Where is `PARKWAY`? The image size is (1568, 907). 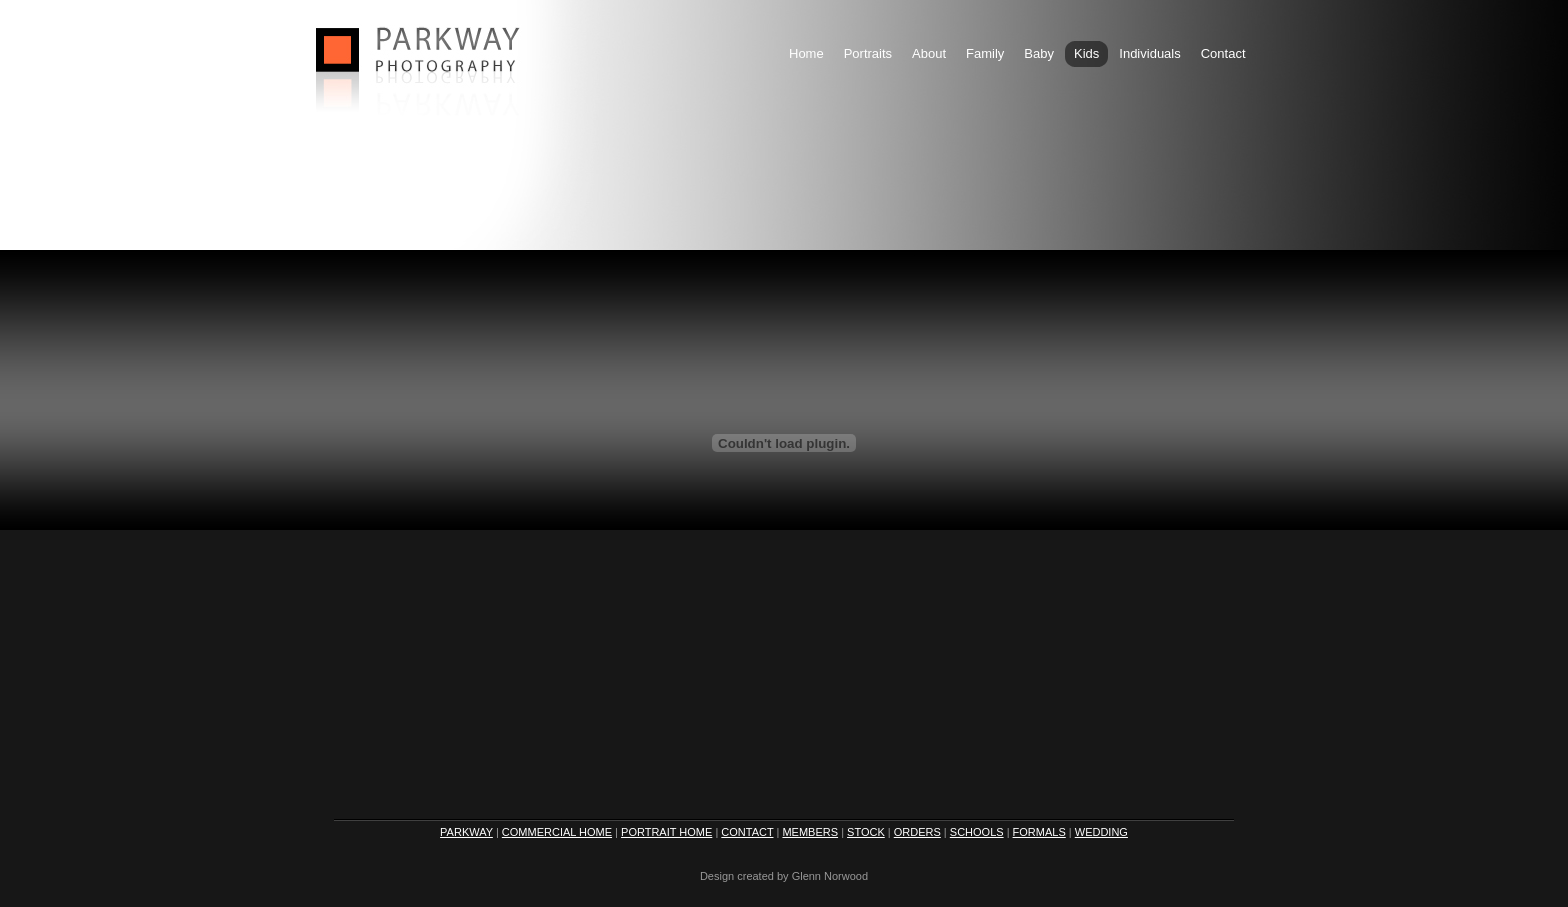
PARKWAY is located at coordinates (466, 832).